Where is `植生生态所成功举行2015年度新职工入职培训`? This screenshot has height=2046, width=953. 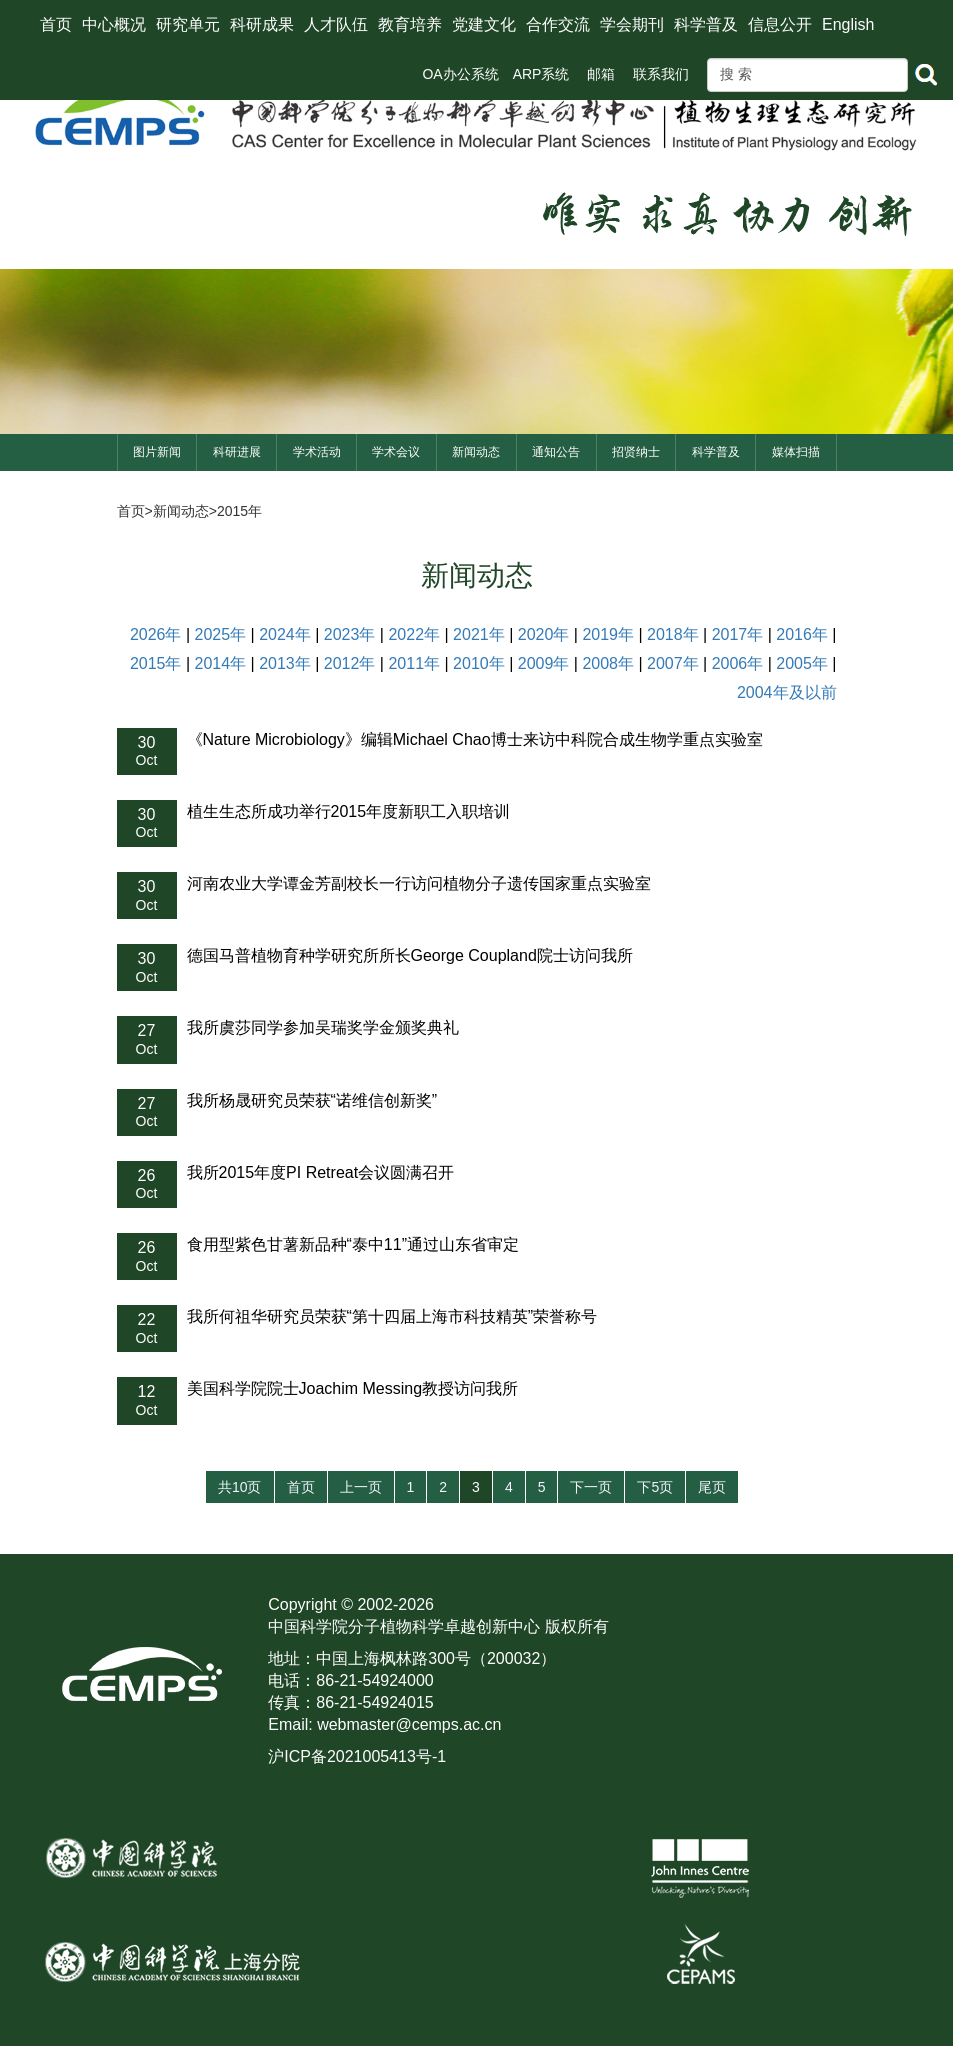
植生生态所成功举行2015年度新职工入职培训 is located at coordinates (349, 811).